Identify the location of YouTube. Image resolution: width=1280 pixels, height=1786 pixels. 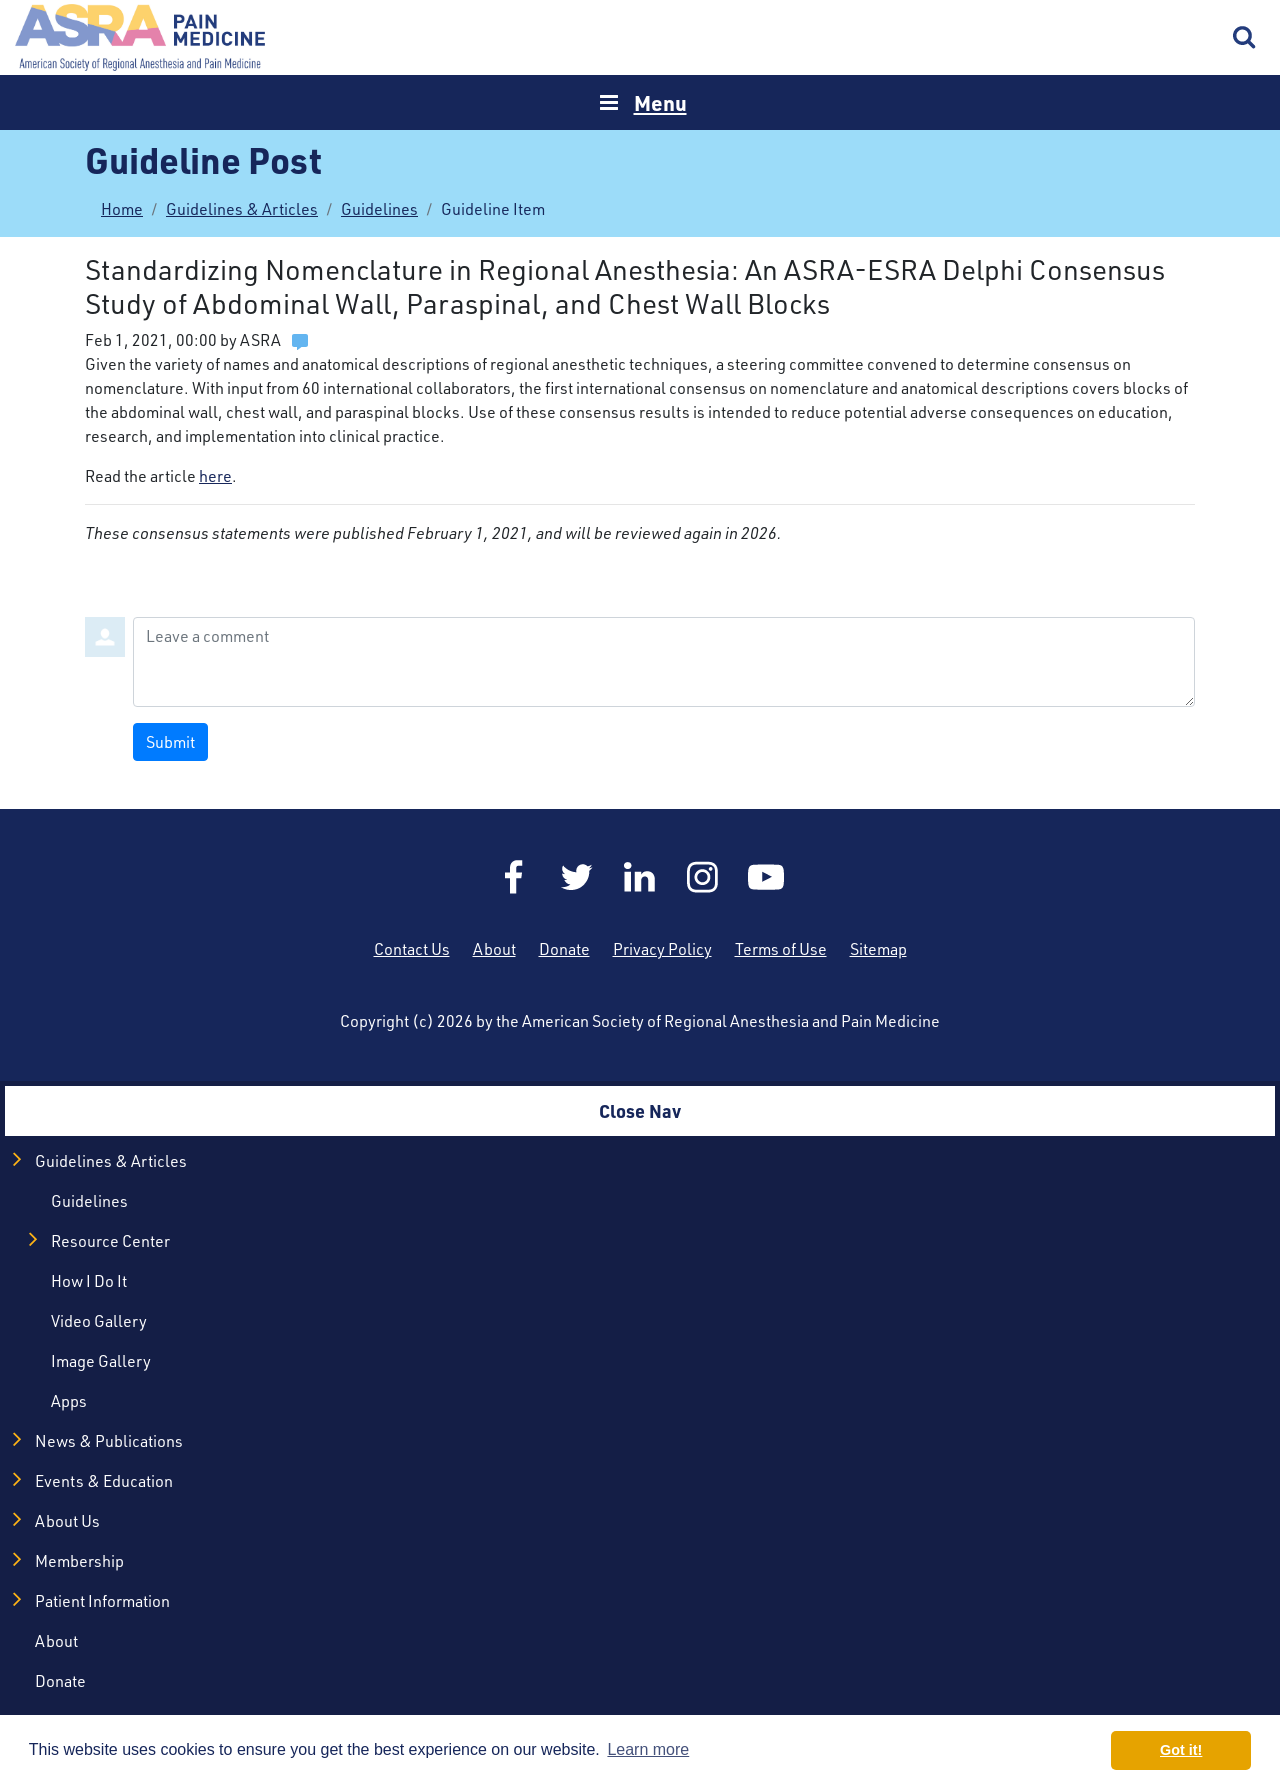
(766, 877).